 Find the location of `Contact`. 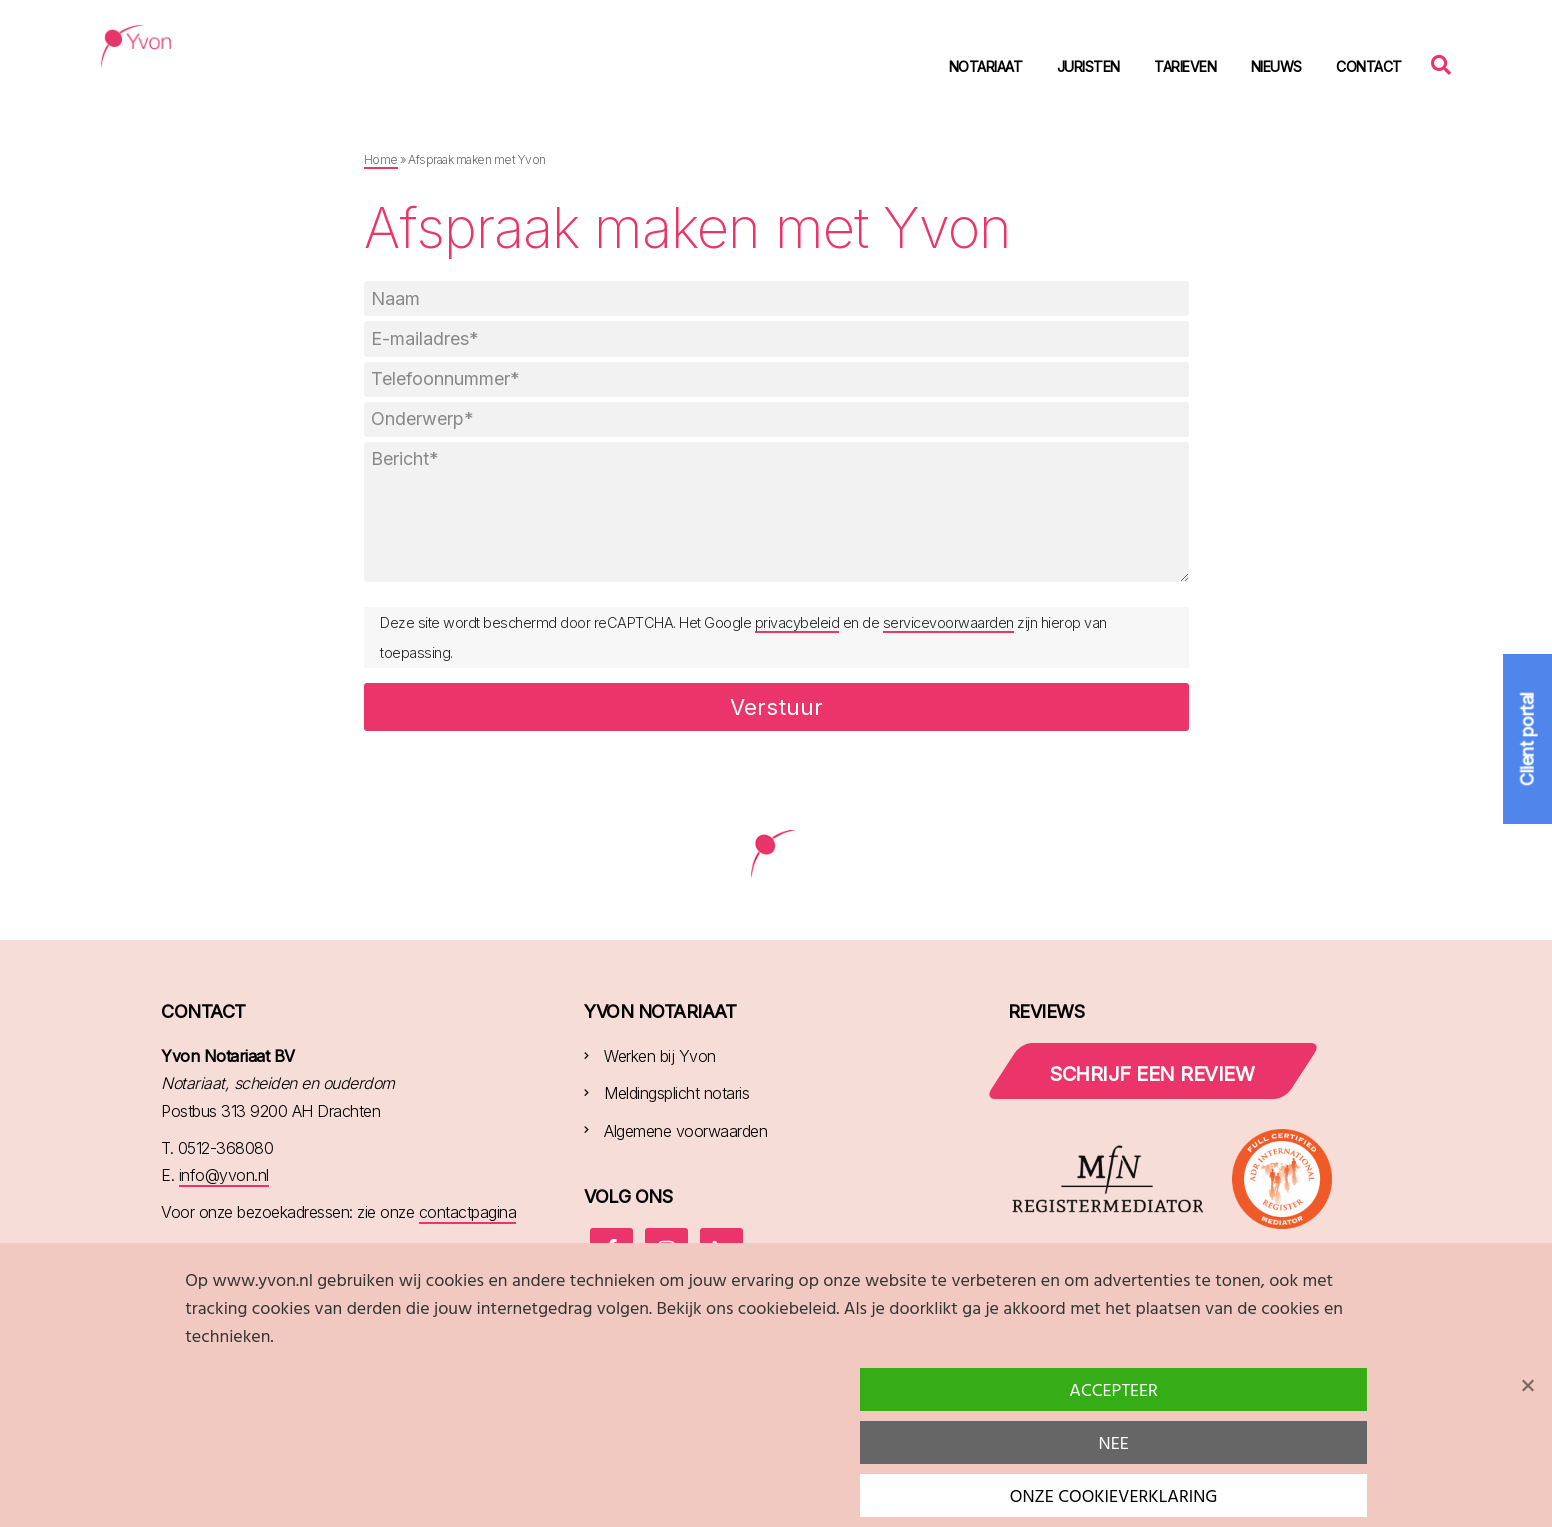

Contact is located at coordinates (1369, 66).